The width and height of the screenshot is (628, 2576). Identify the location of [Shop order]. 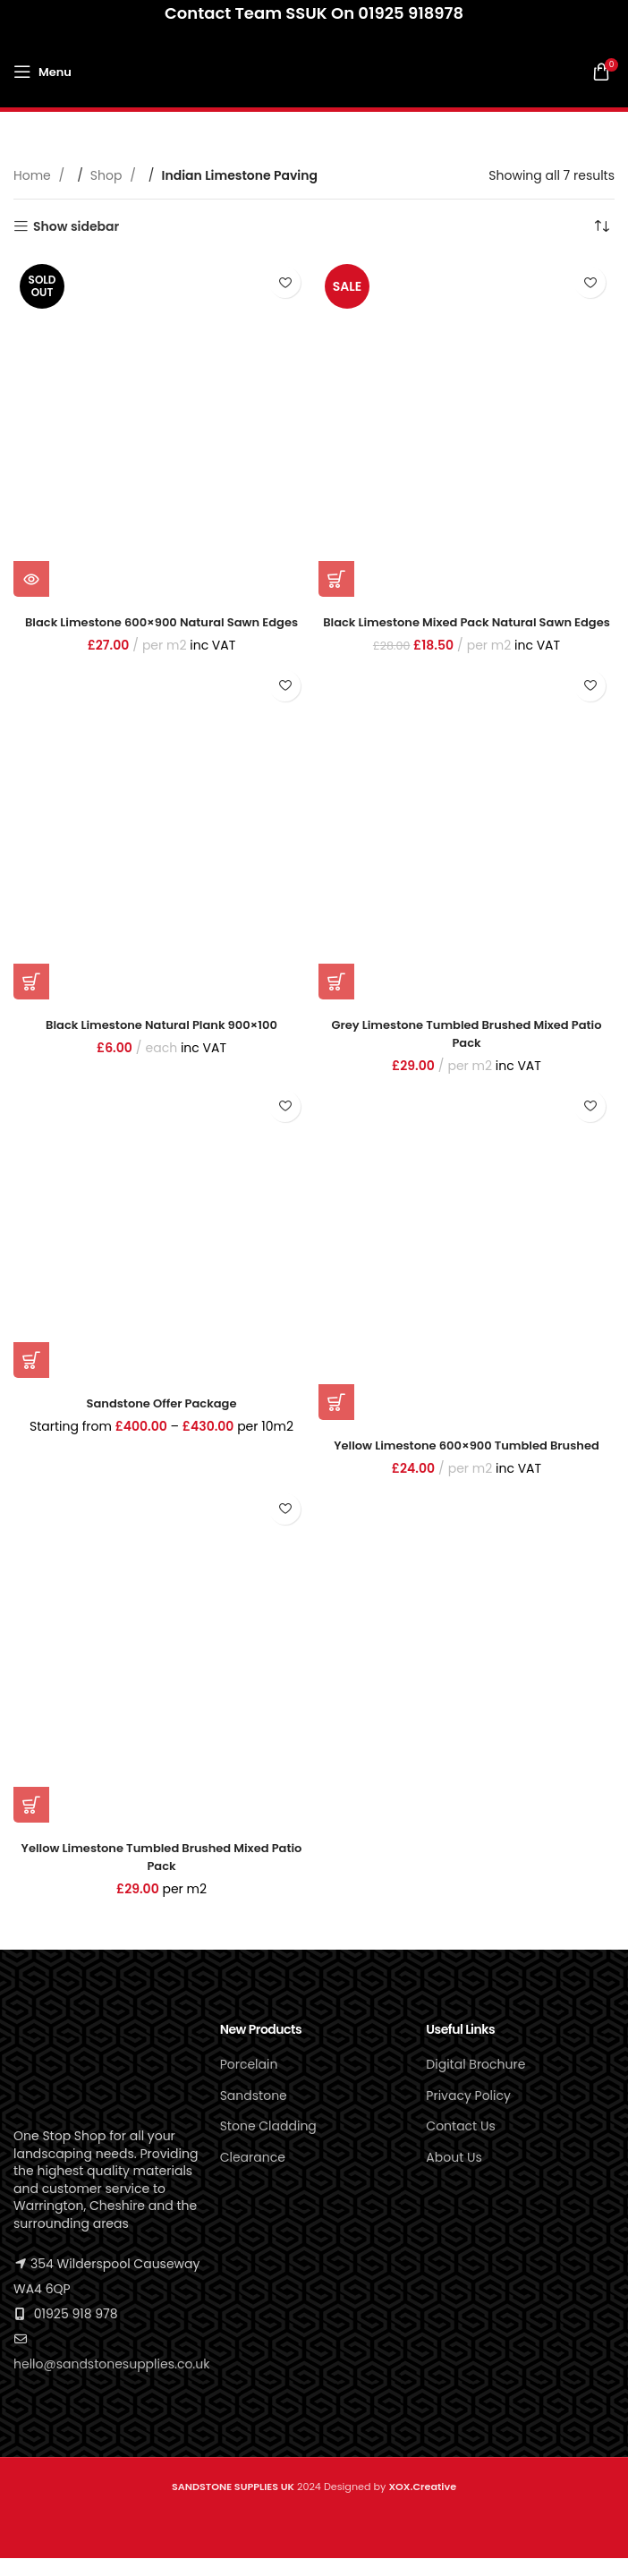
(601, 226).